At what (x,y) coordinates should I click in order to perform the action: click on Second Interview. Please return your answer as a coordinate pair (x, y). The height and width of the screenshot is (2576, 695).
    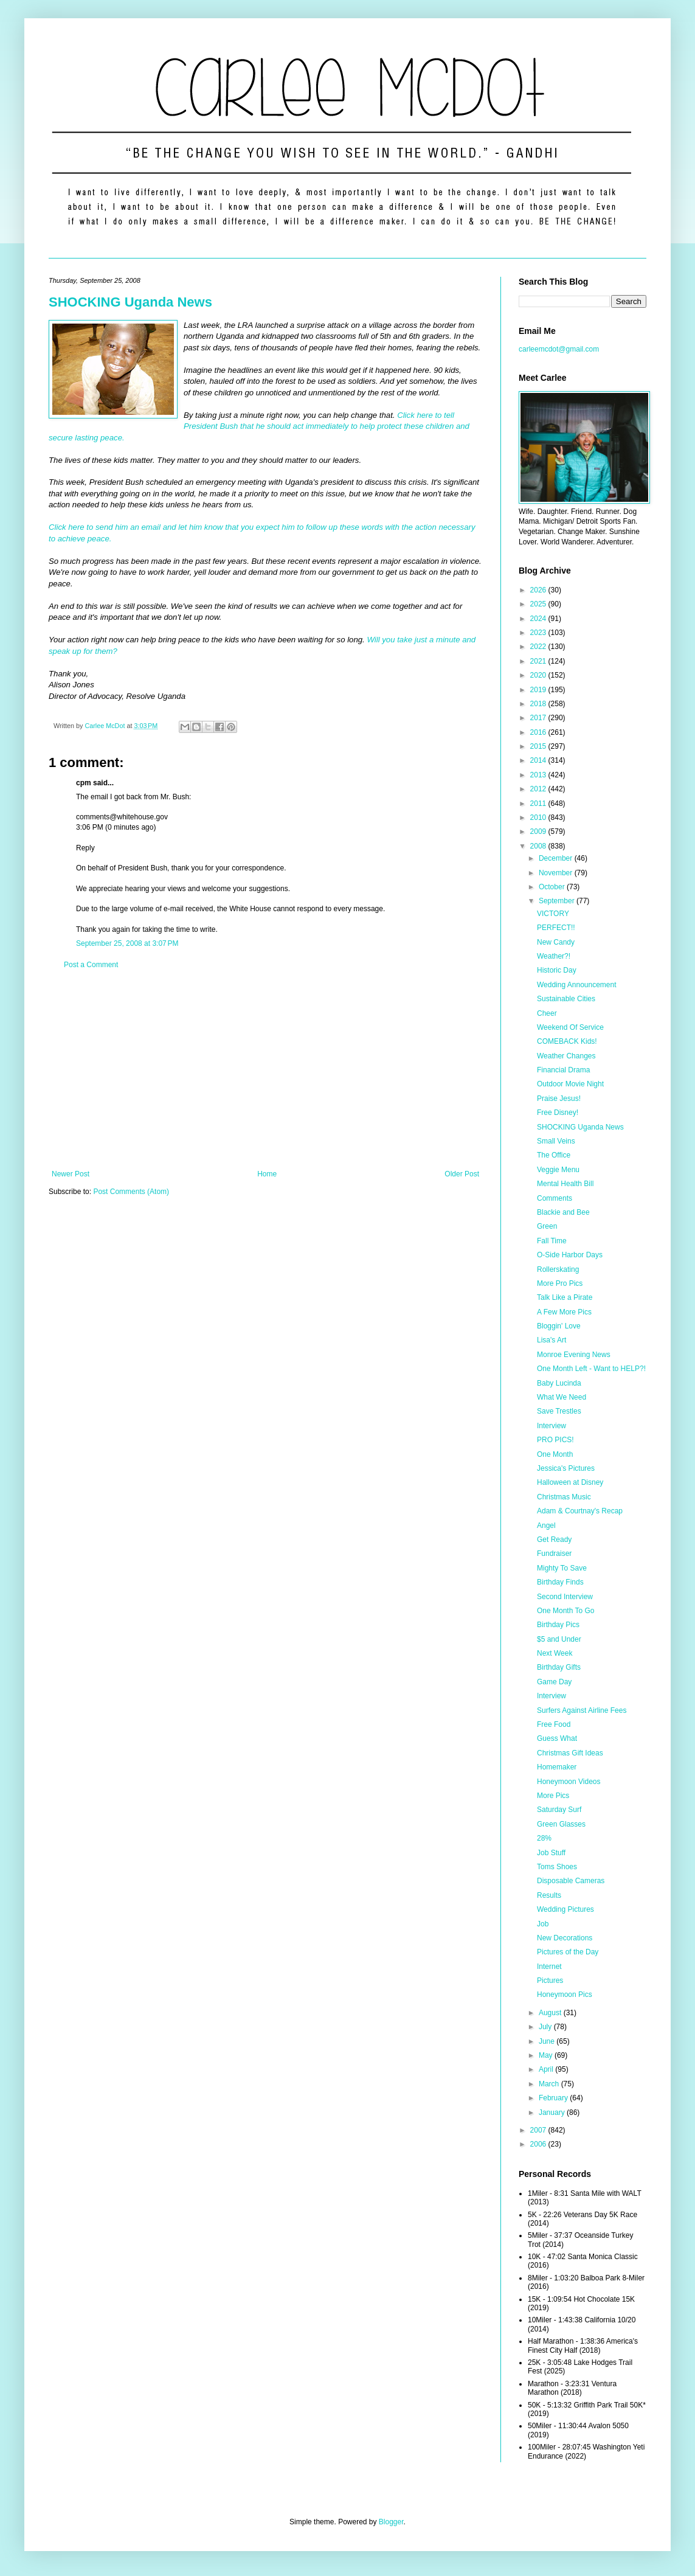
    Looking at the image, I should click on (565, 1596).